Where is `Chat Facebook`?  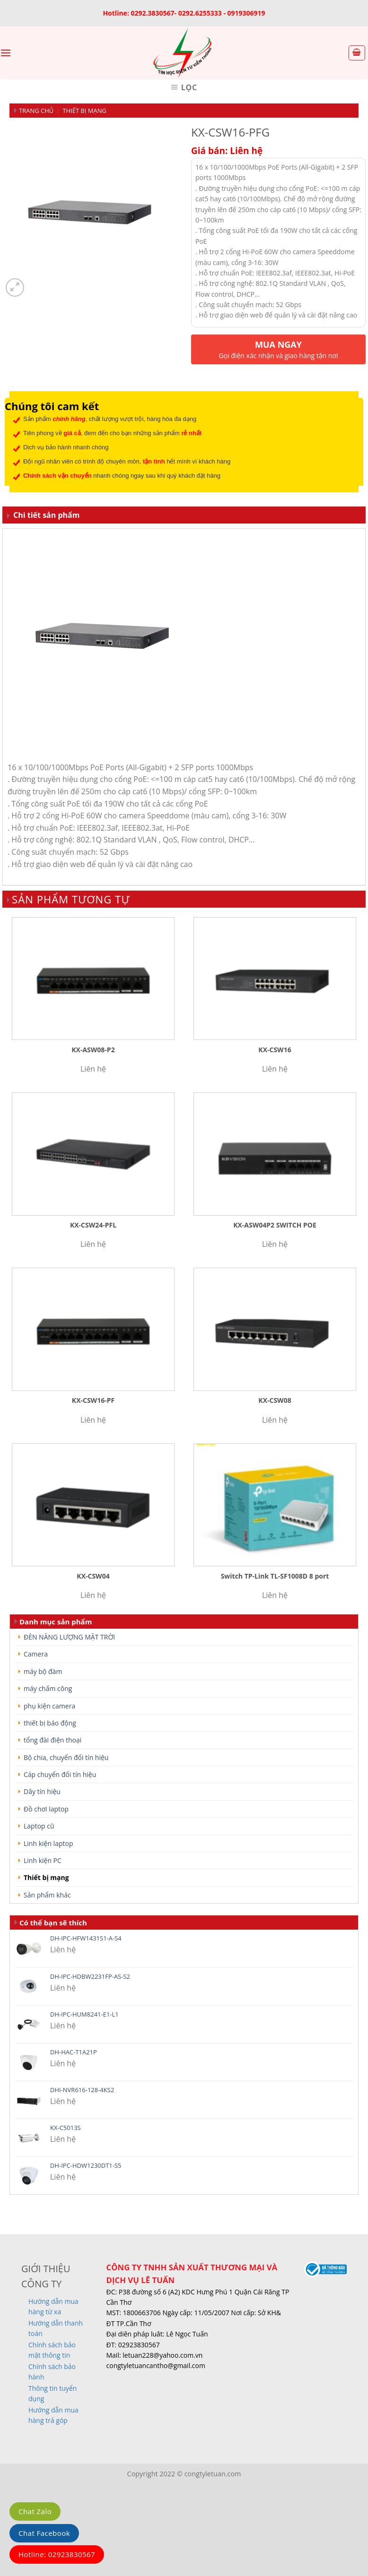
Chat Facebook is located at coordinates (44, 2533).